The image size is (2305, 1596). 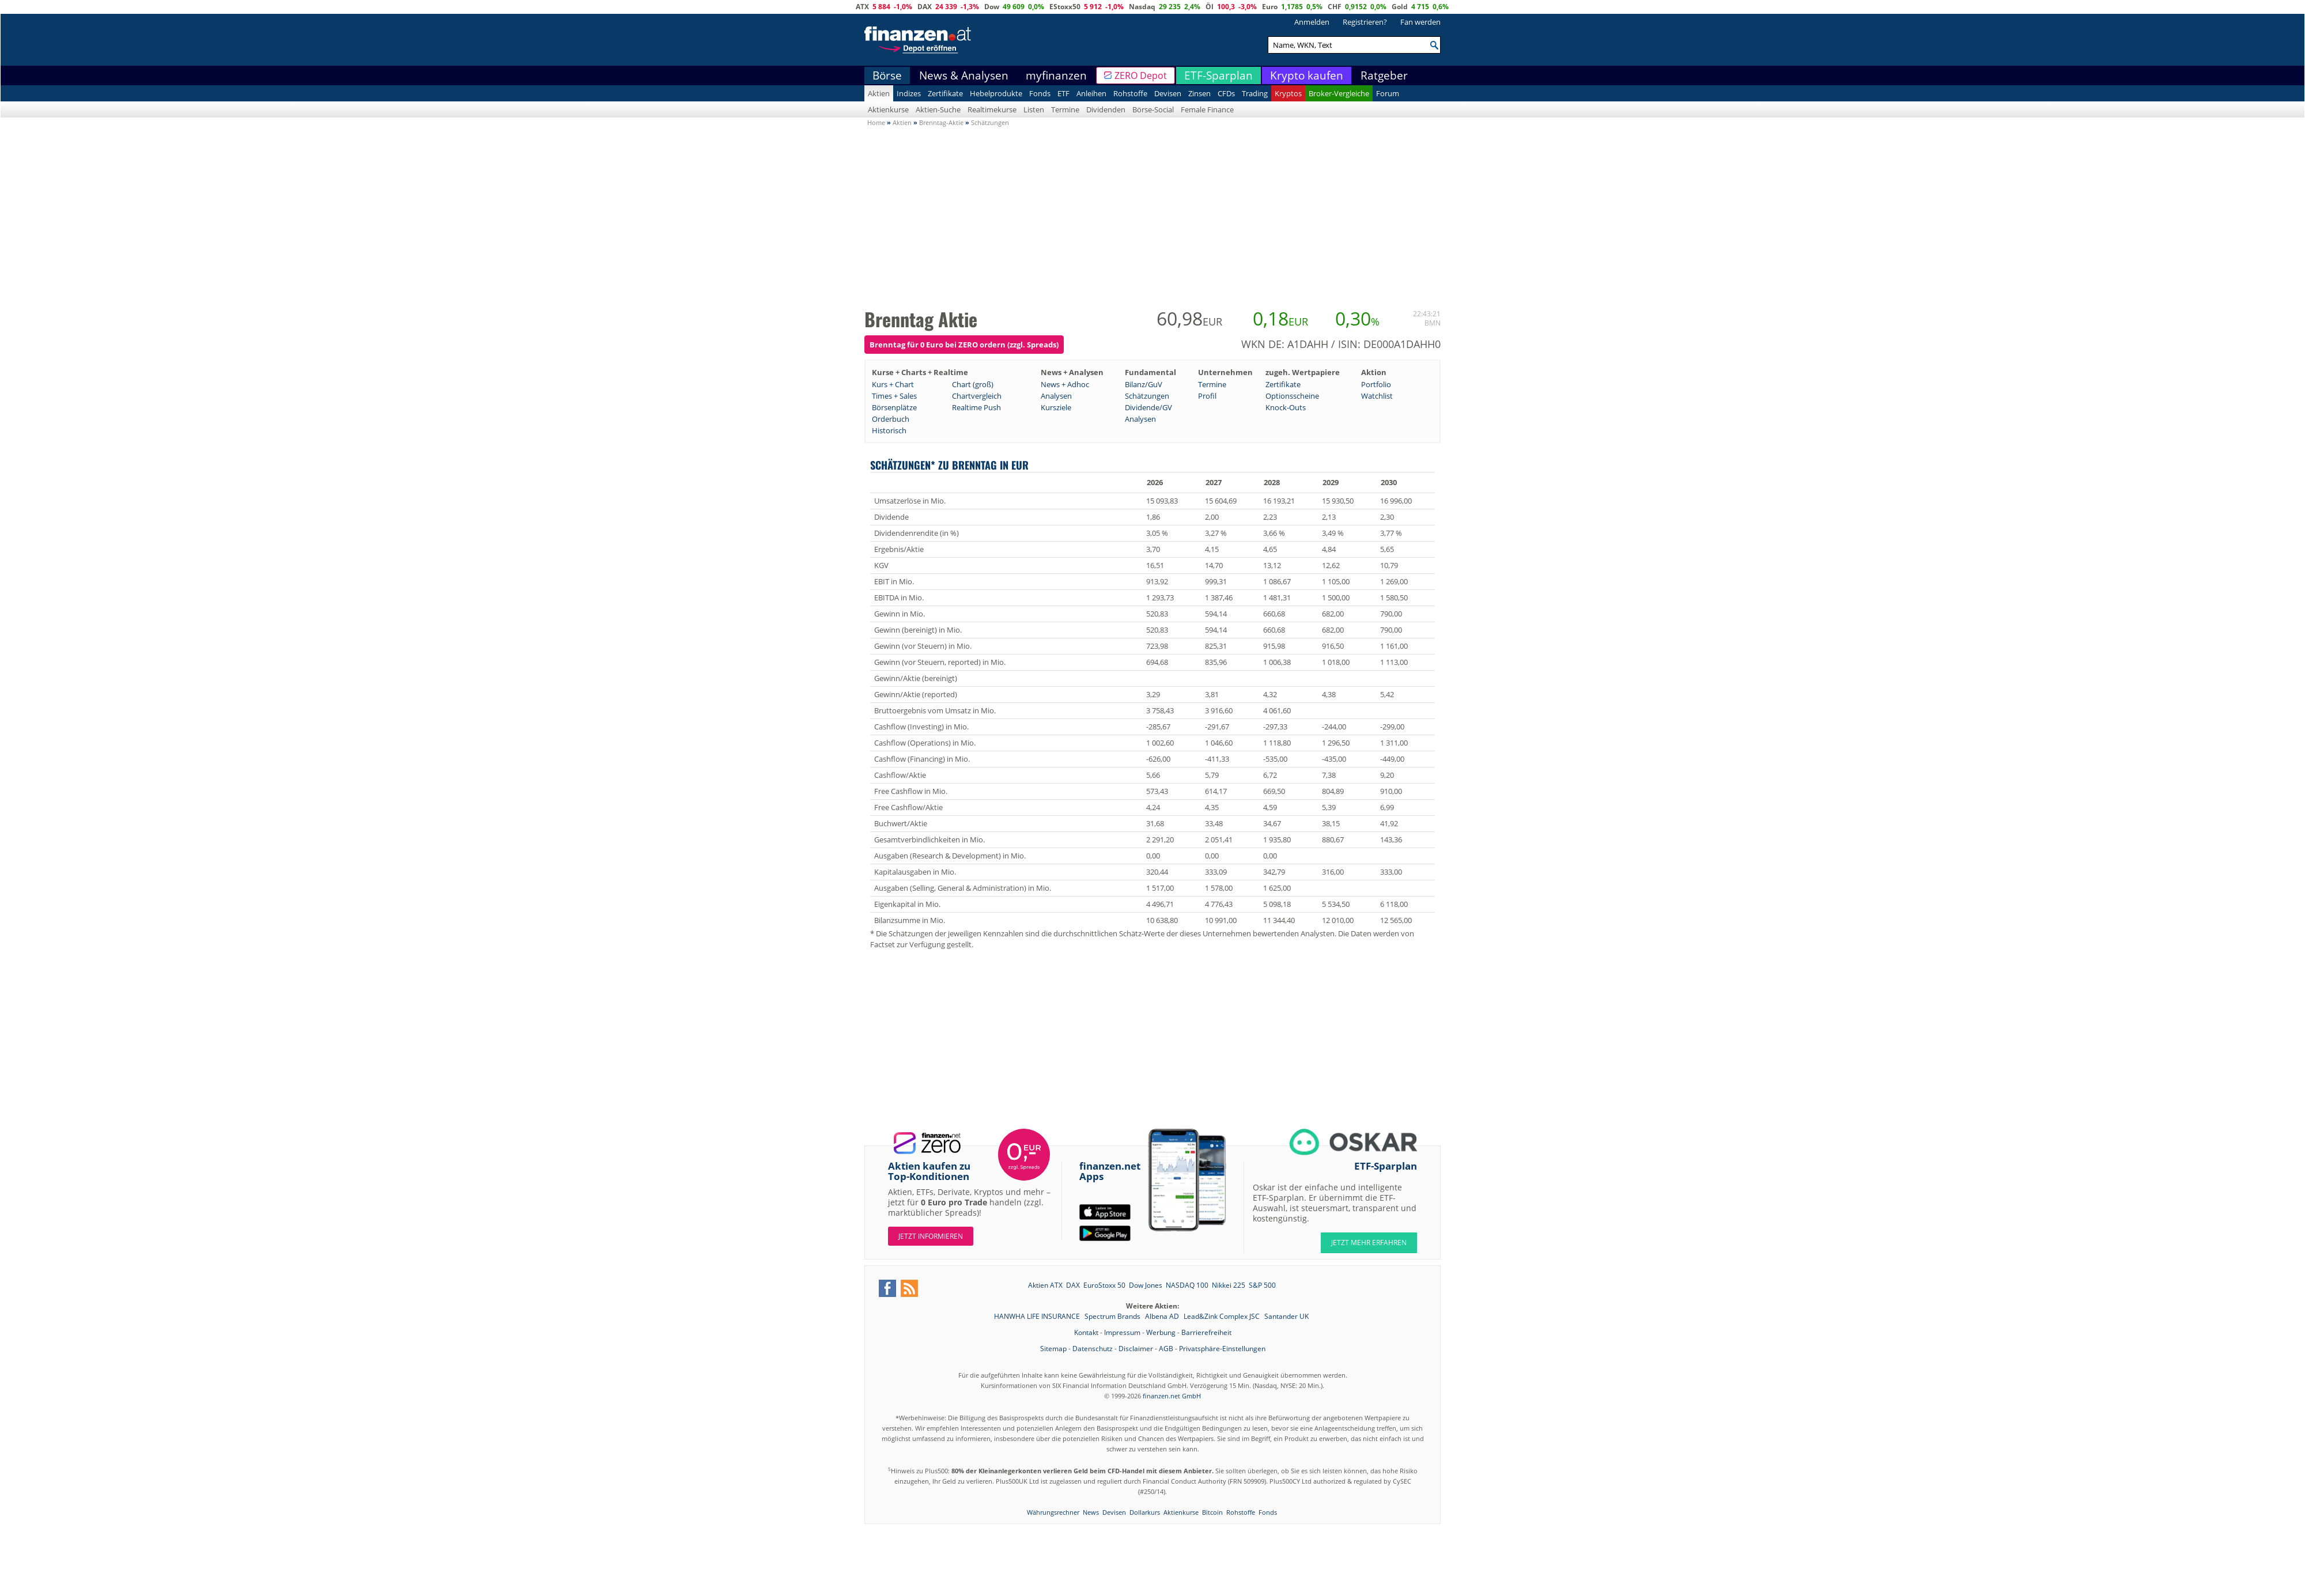 What do you see at coordinates (1222, 1348) in the screenshot?
I see `Privatsphäre-Einstellungen` at bounding box center [1222, 1348].